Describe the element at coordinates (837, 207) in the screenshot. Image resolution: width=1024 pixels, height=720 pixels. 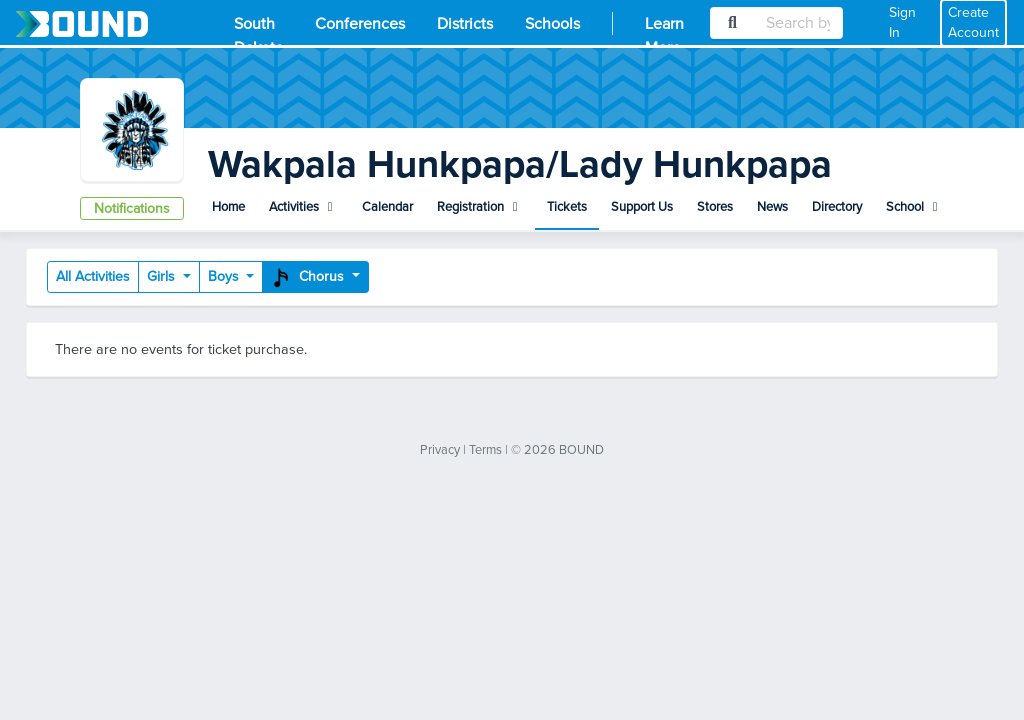
I see `Directory` at that location.